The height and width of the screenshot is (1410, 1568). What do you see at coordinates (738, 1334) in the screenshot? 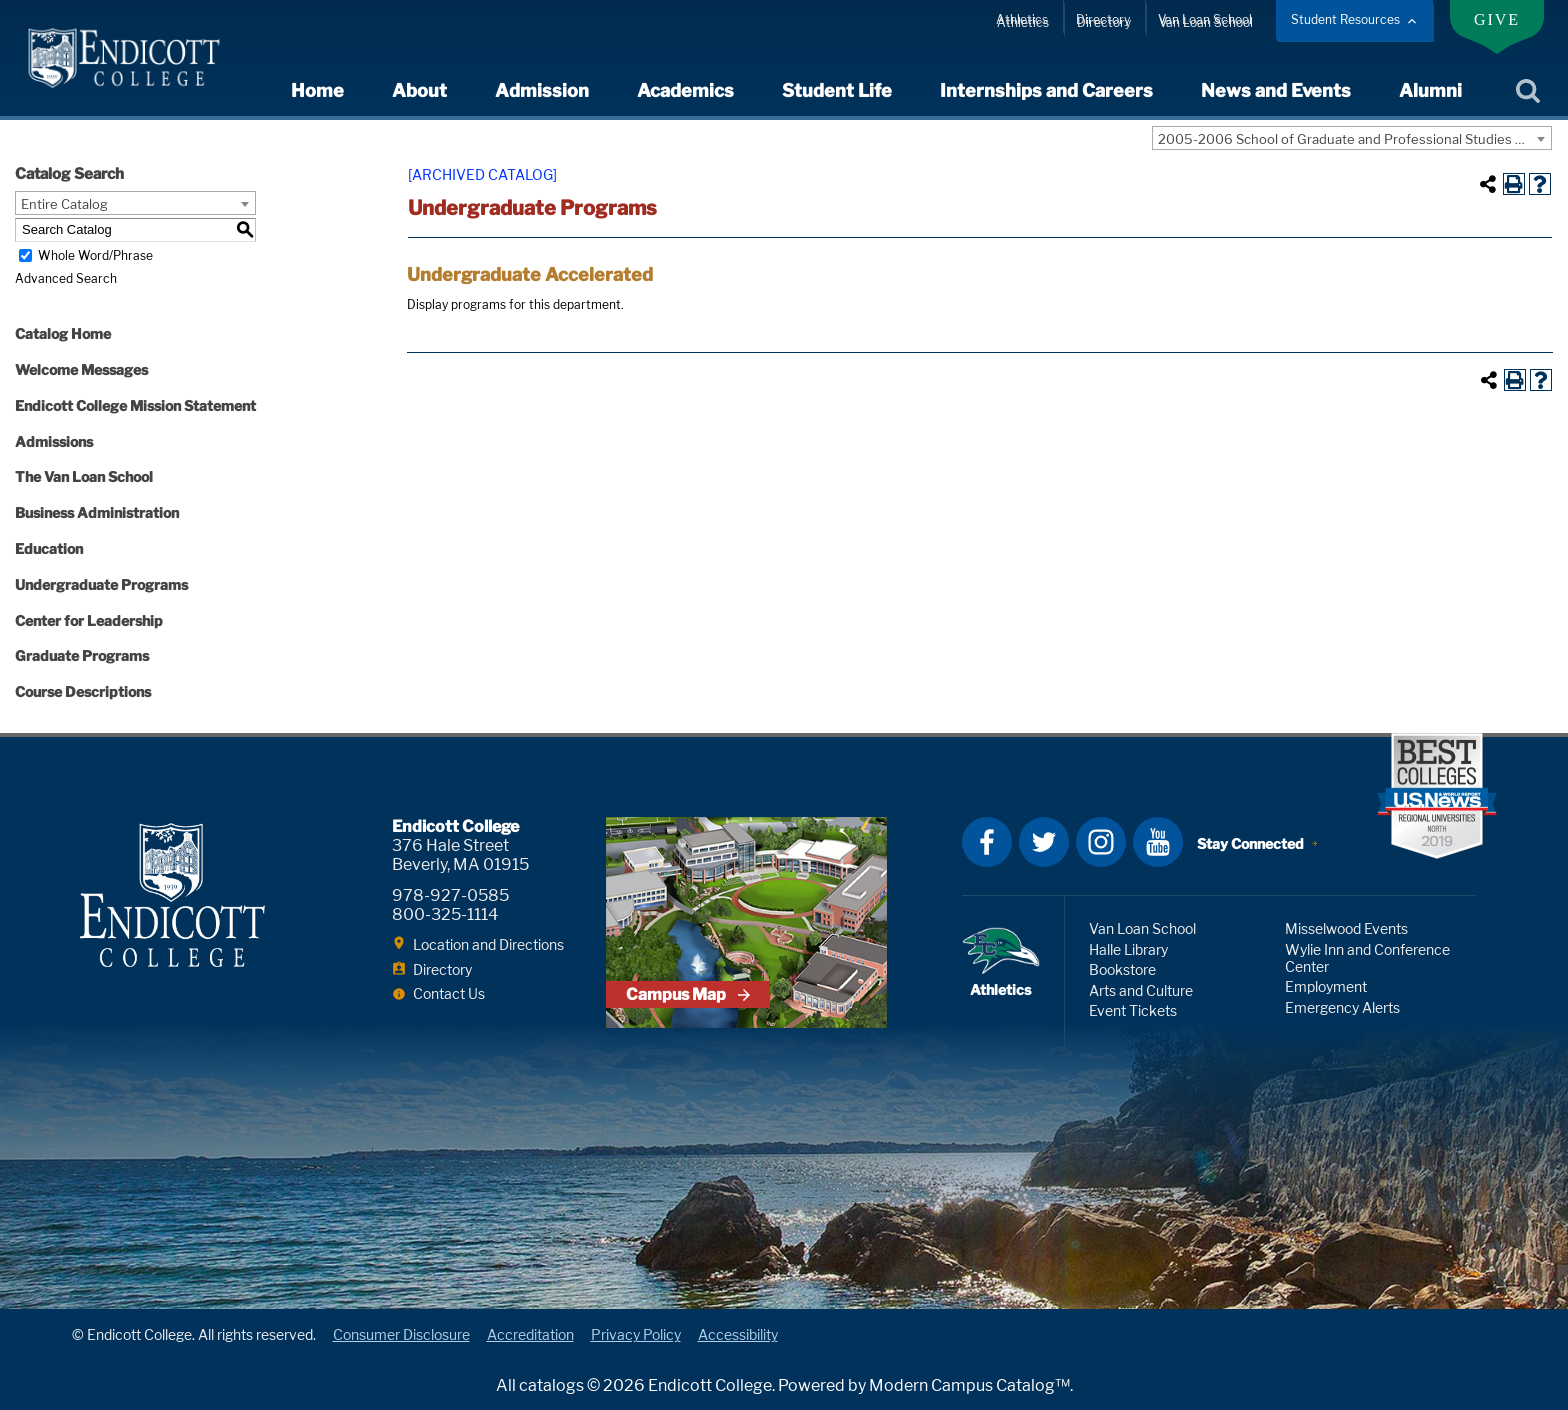
I see `Accessibility` at bounding box center [738, 1334].